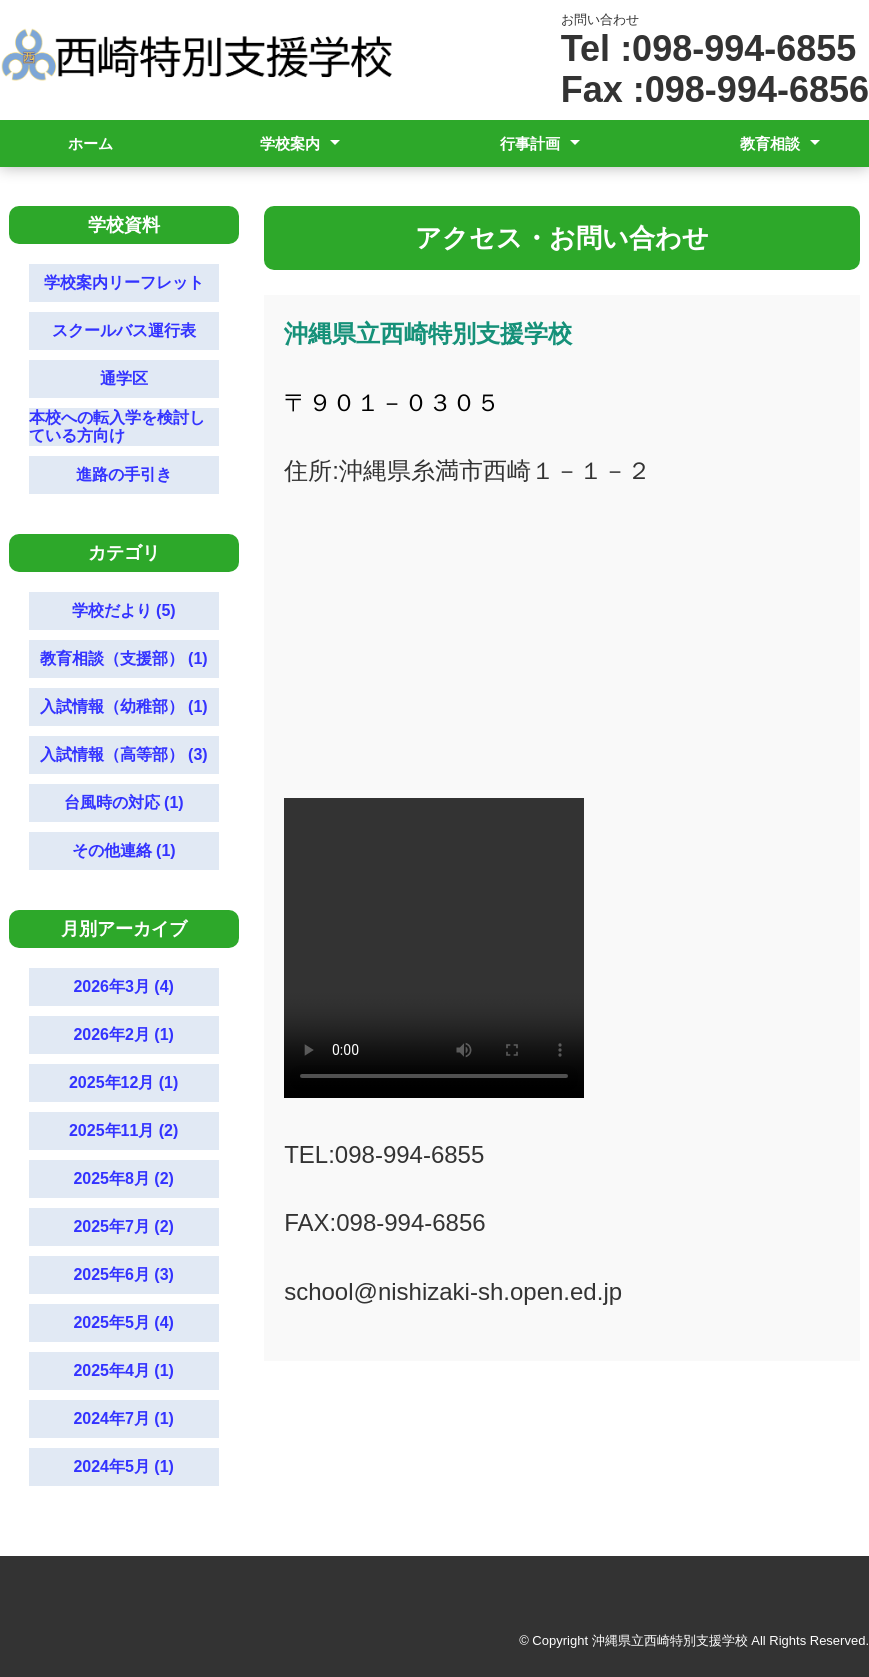 This screenshot has height=1677, width=869. What do you see at coordinates (123, 1274) in the screenshot?
I see `2025年6月 (3)` at bounding box center [123, 1274].